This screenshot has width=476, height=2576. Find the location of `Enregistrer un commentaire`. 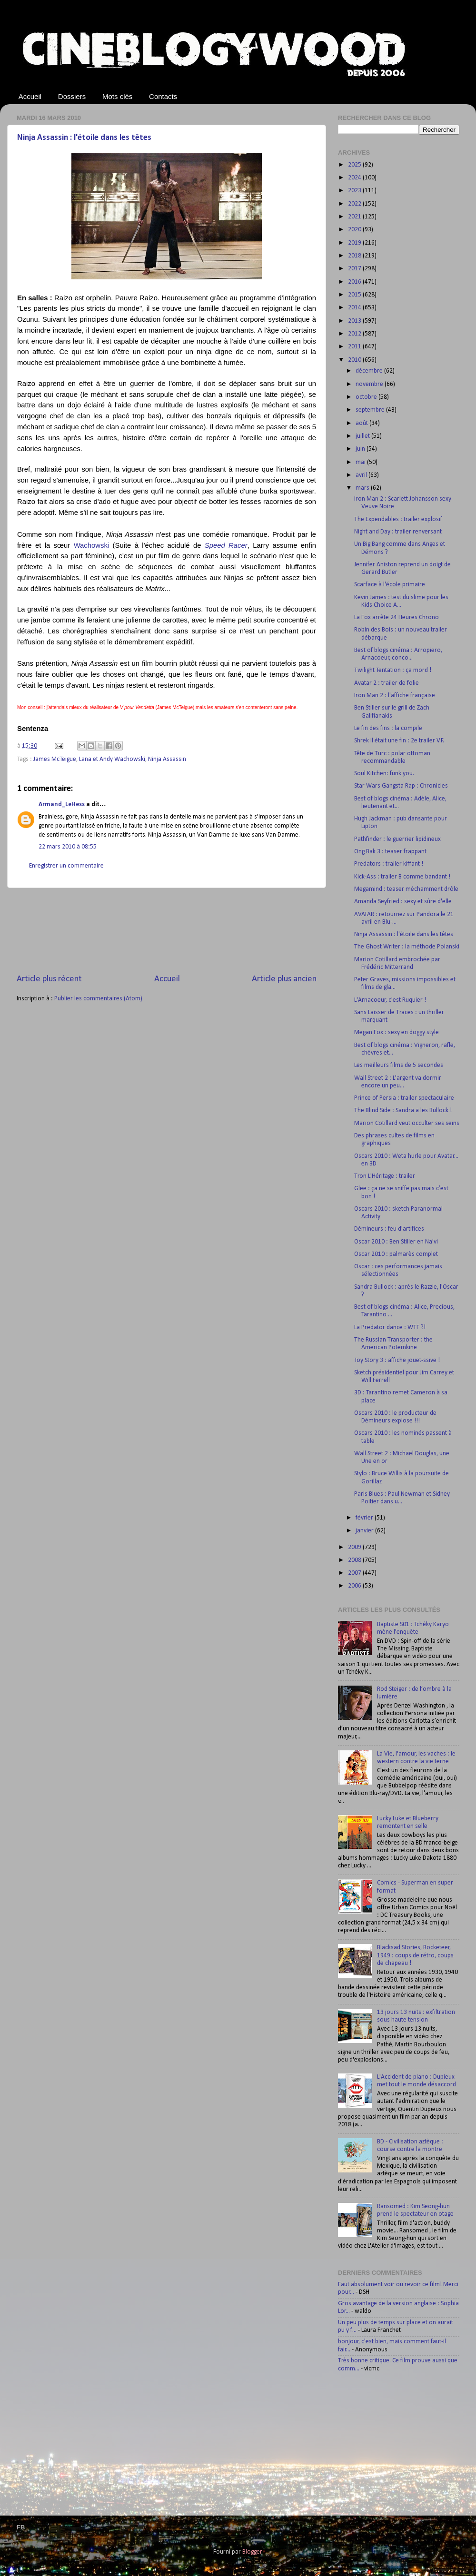

Enregistrer un commentaire is located at coordinates (66, 866).